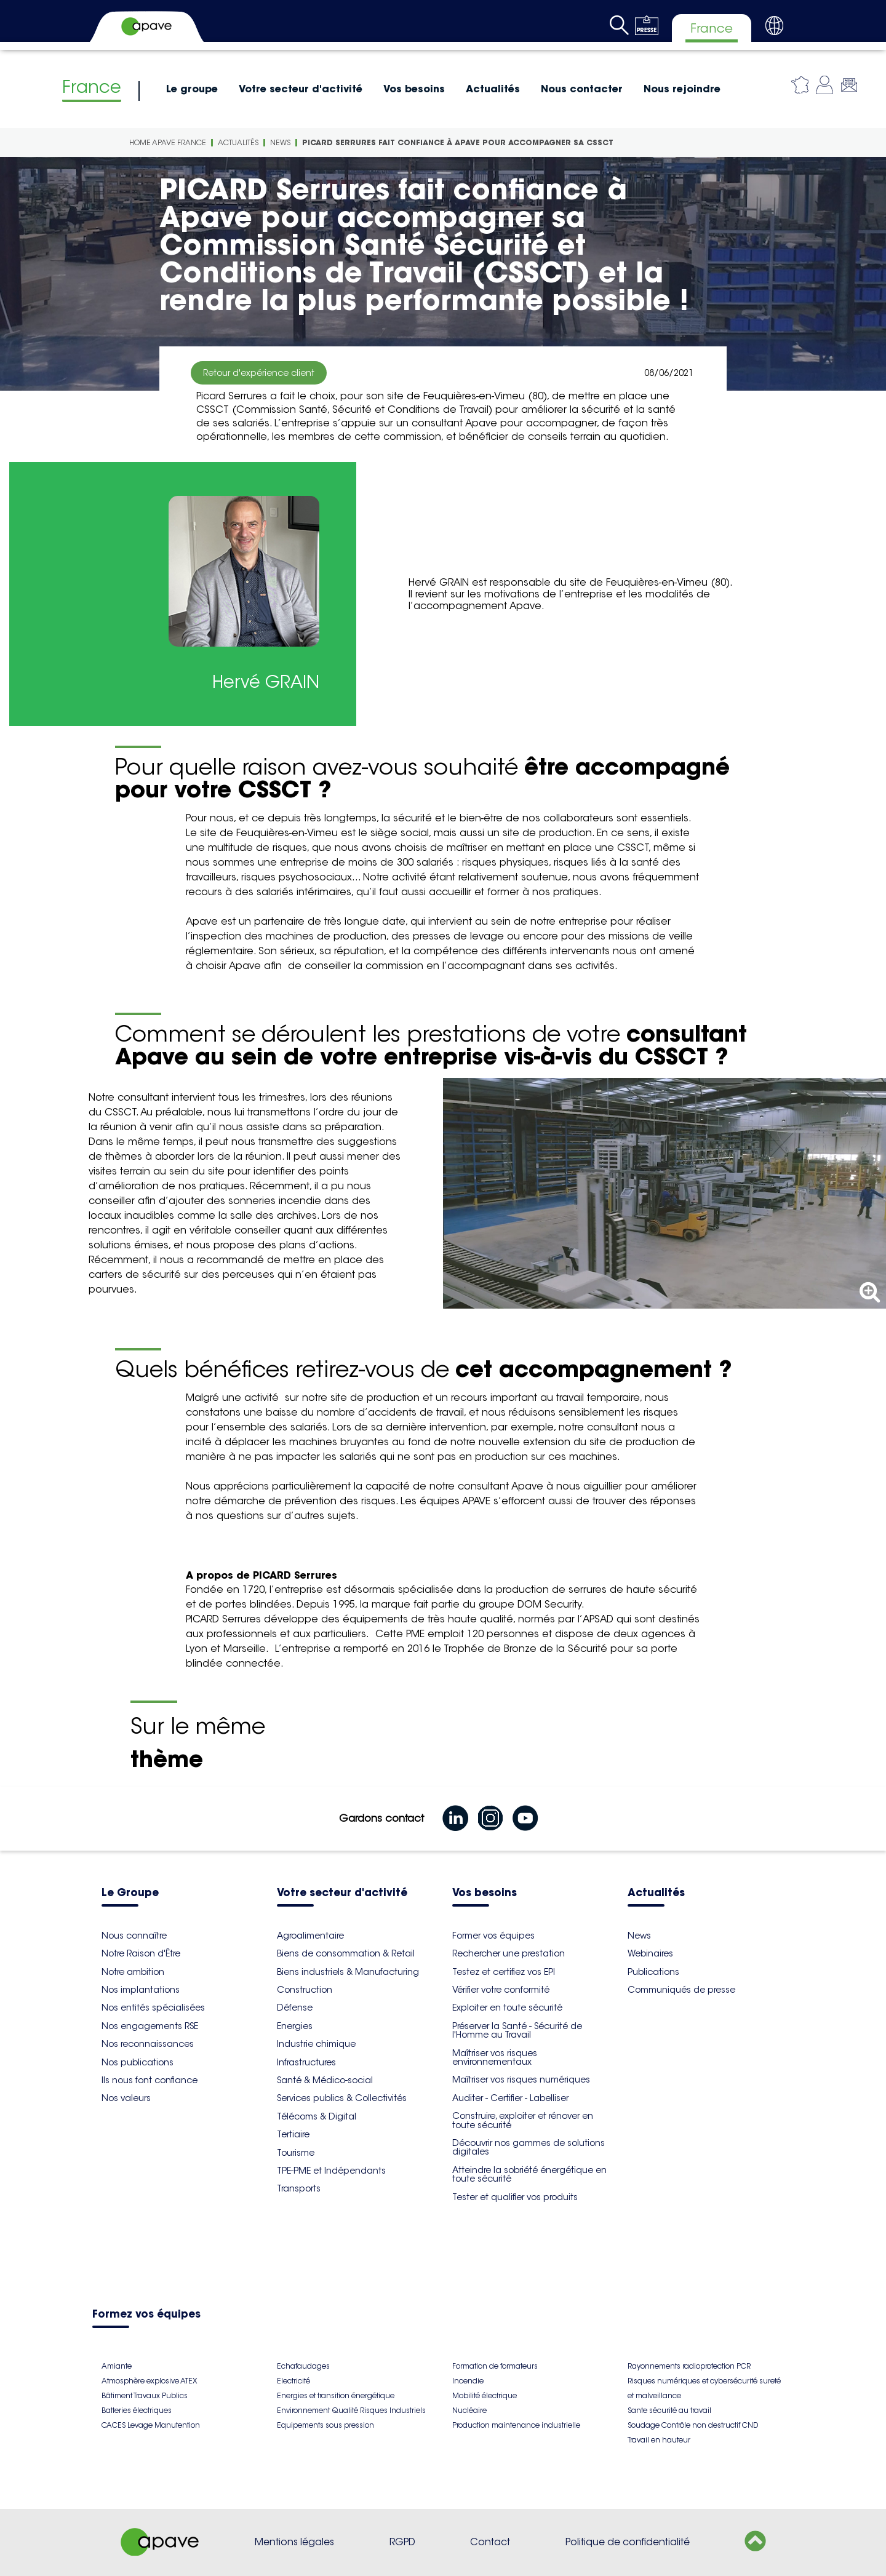  What do you see at coordinates (500, 1989) in the screenshot?
I see `Vérifier votre conformité` at bounding box center [500, 1989].